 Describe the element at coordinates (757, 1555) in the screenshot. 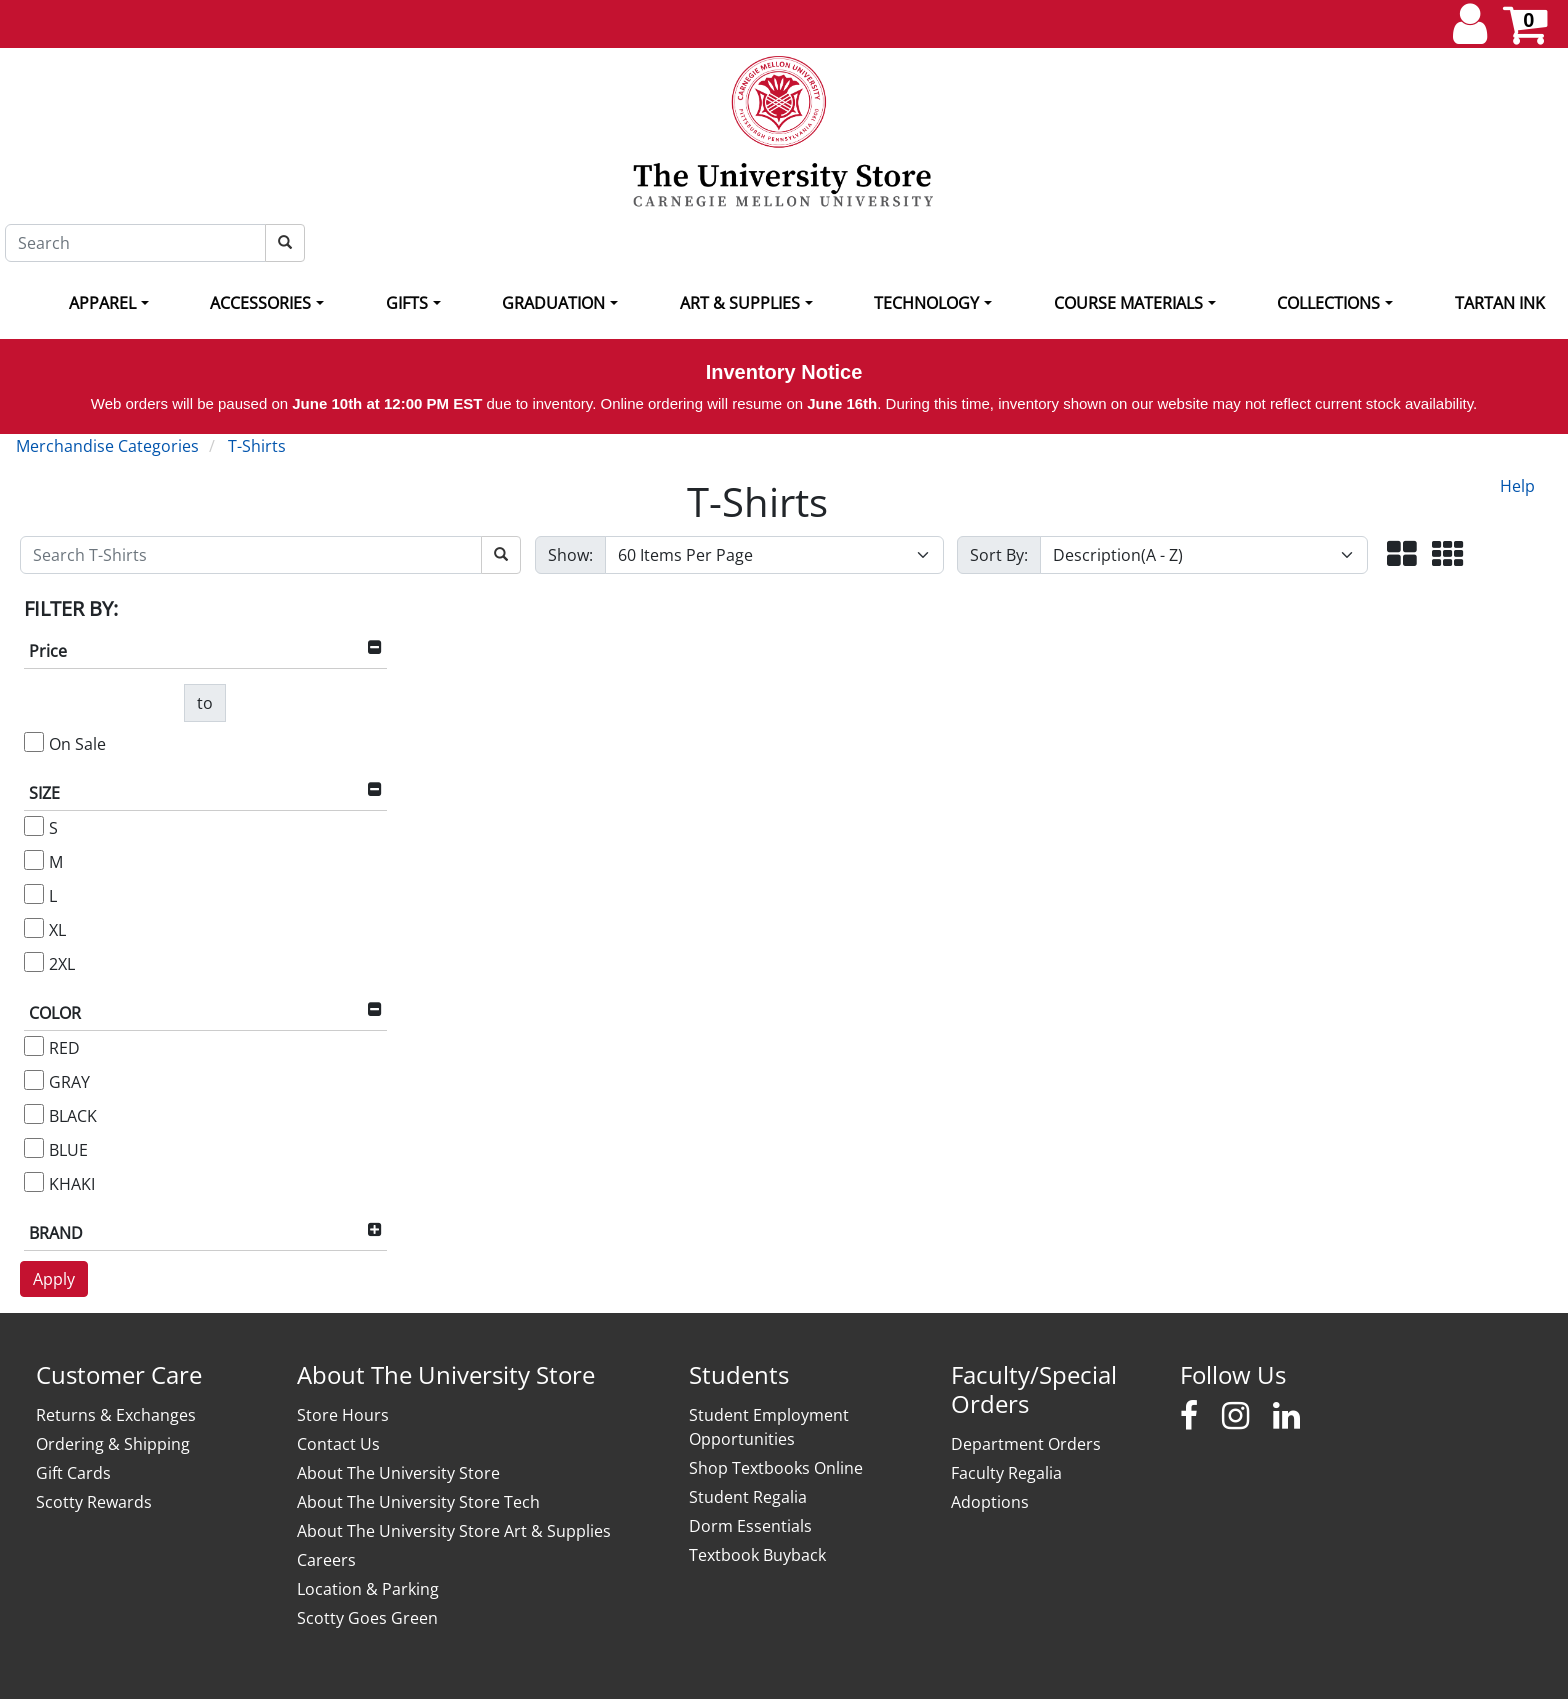

I see `Textbook Buyback` at that location.